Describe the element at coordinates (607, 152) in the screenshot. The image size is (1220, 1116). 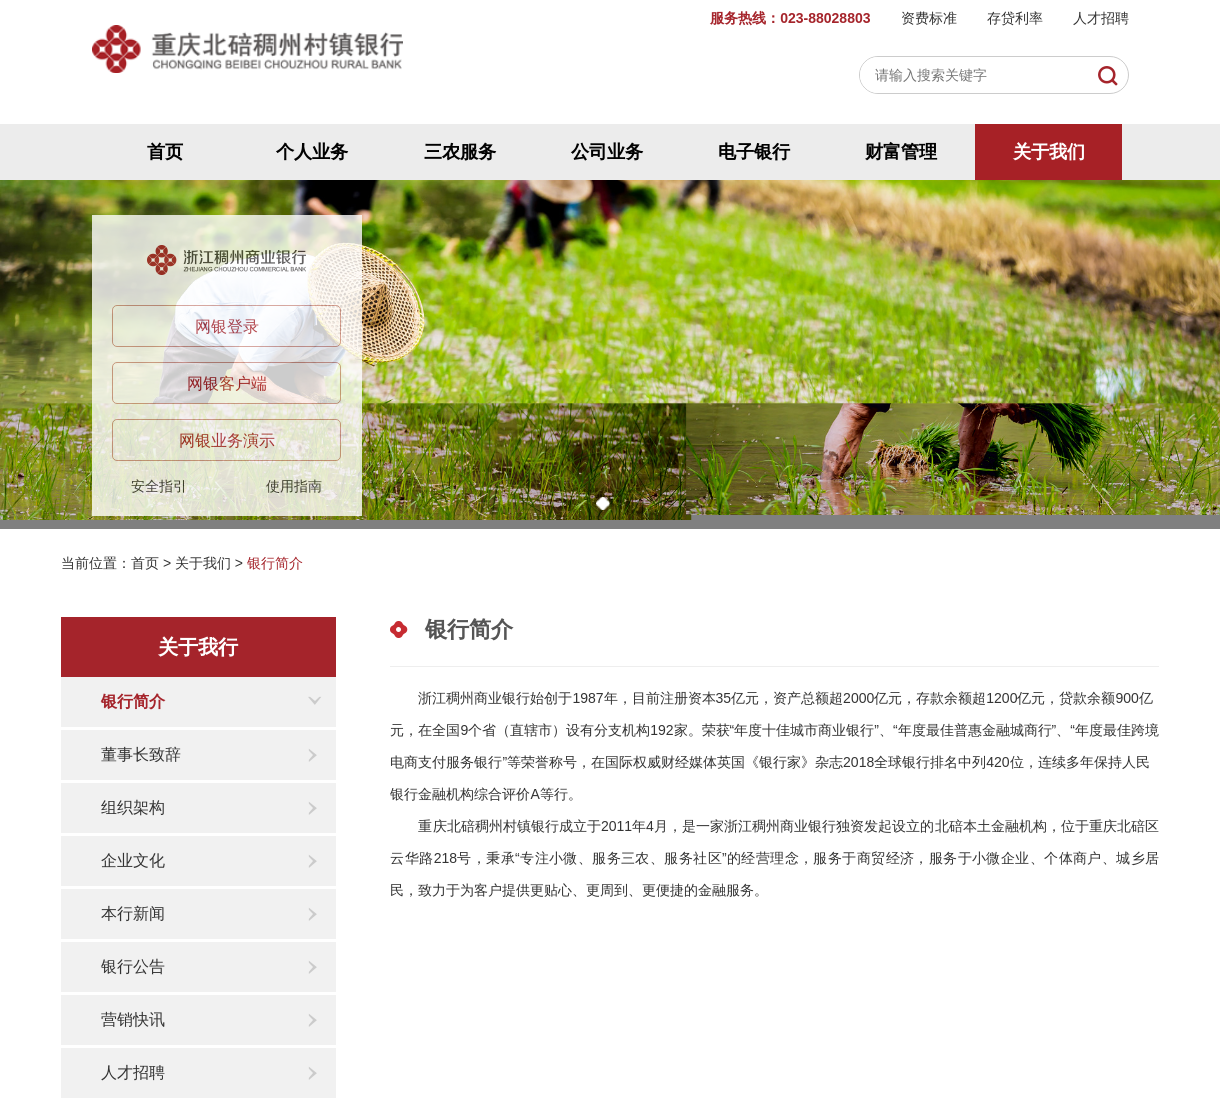
I see `公司业务` at that location.